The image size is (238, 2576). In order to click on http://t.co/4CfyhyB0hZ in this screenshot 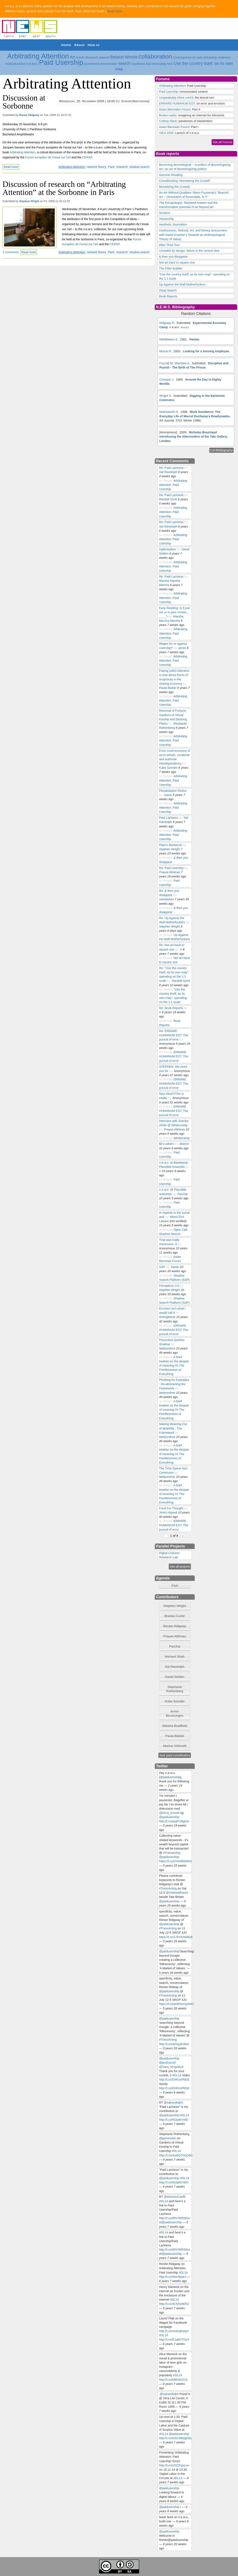, I will do `click(174, 2303)`.